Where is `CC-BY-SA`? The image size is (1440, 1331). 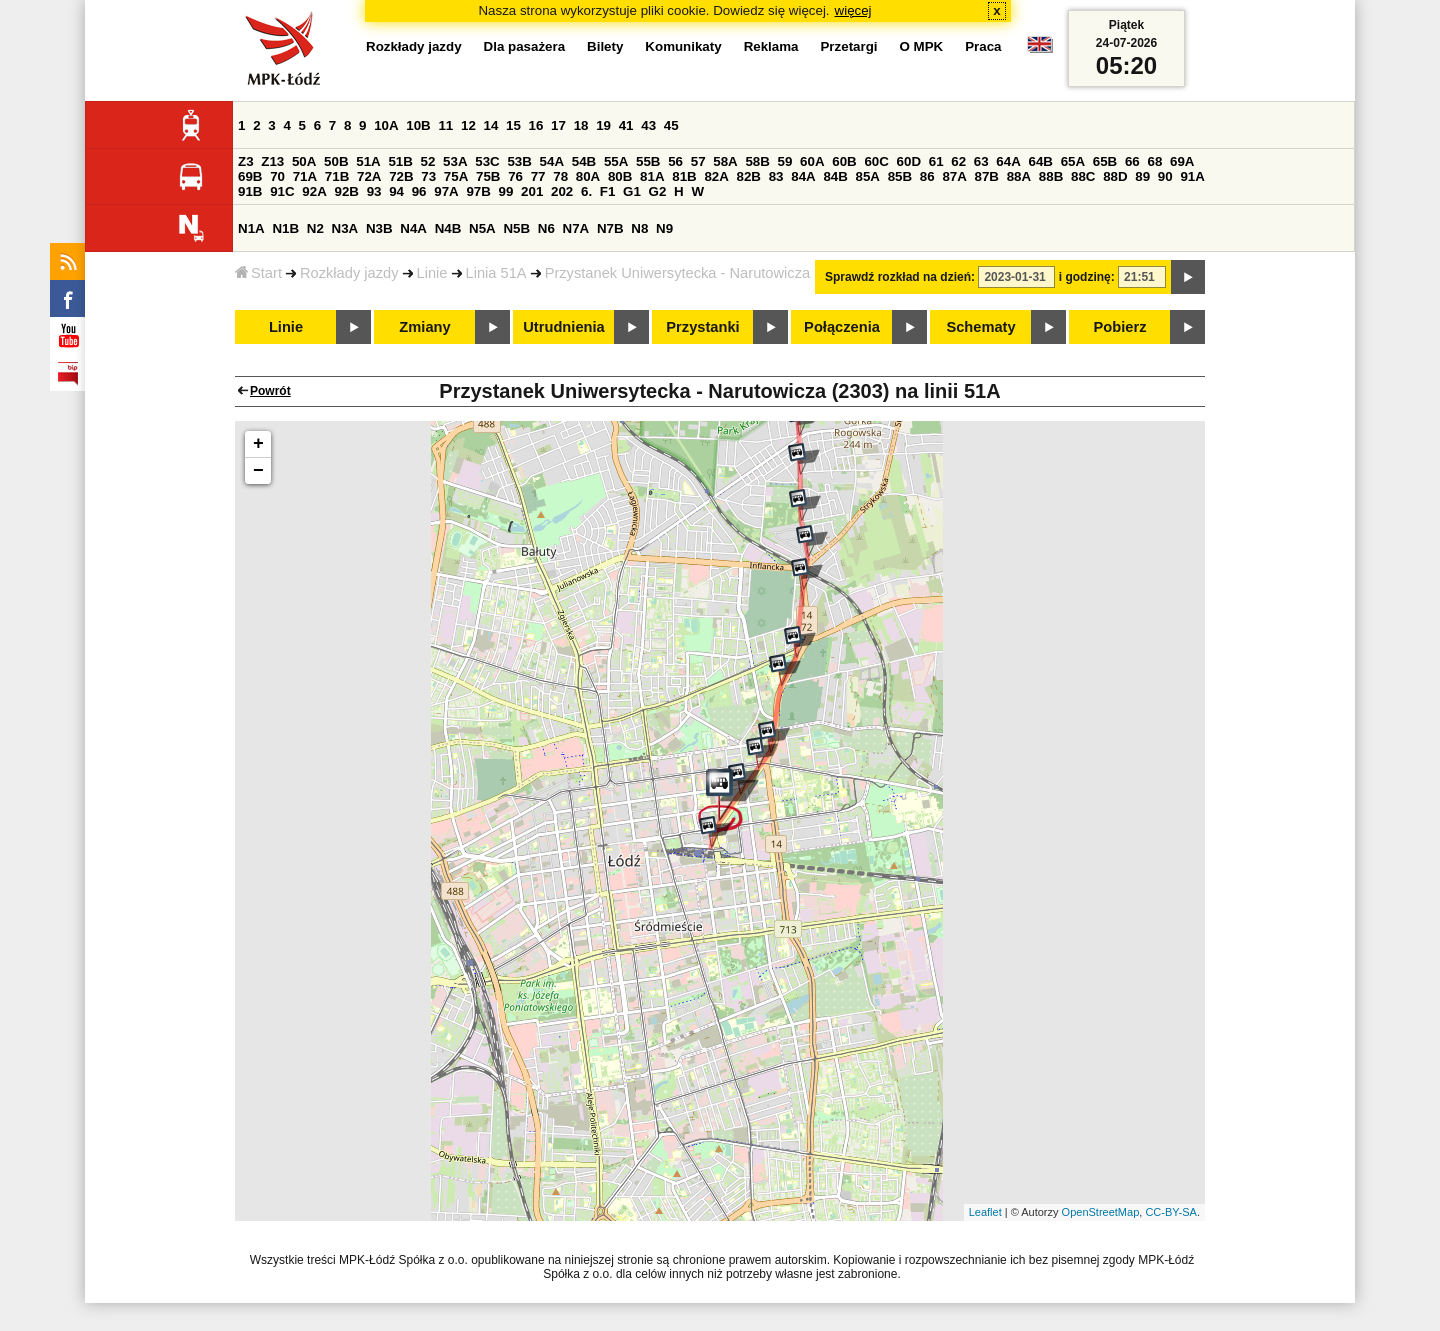 CC-BY-SA is located at coordinates (1171, 1212).